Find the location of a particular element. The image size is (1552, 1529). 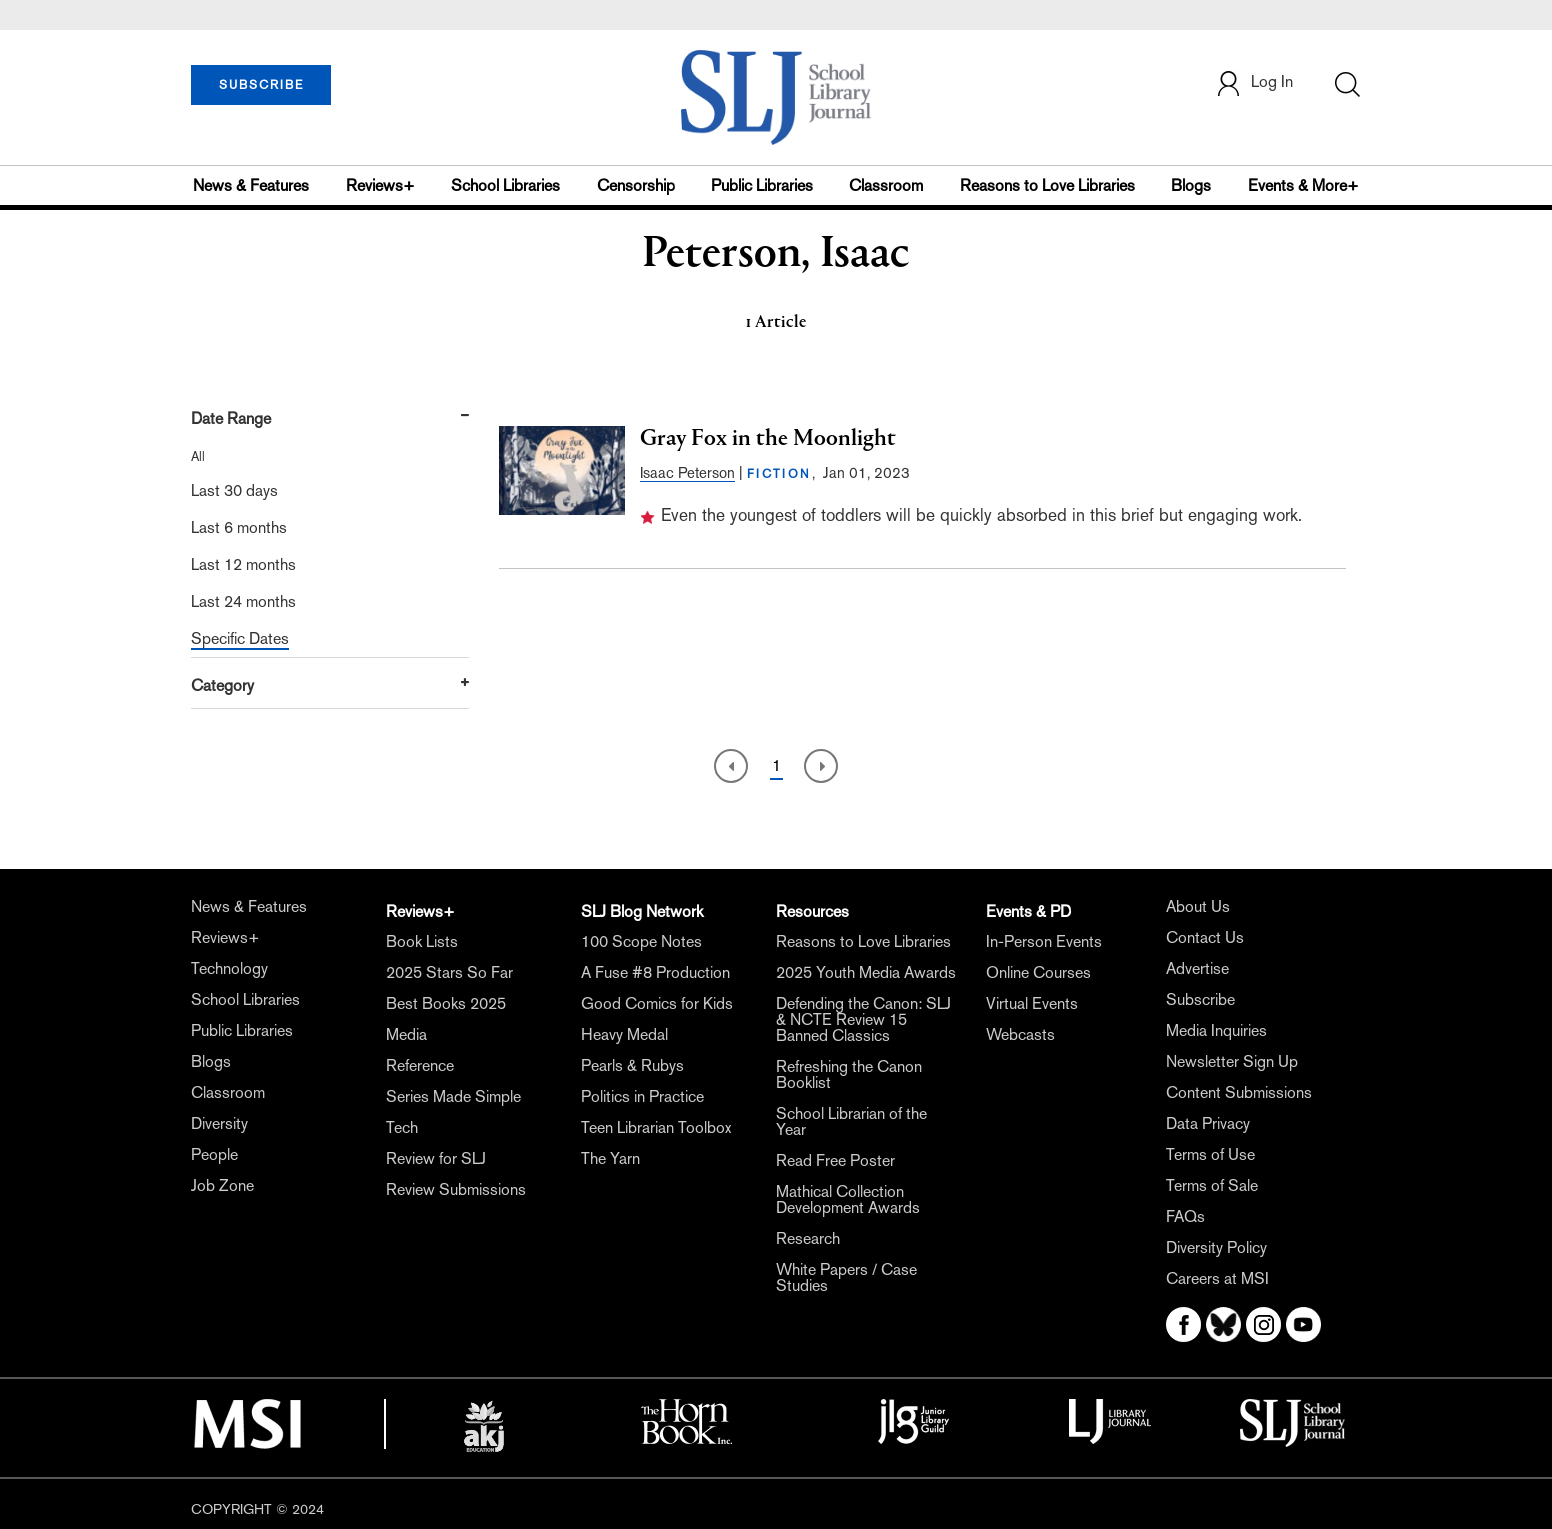

Censorship is located at coordinates (636, 185).